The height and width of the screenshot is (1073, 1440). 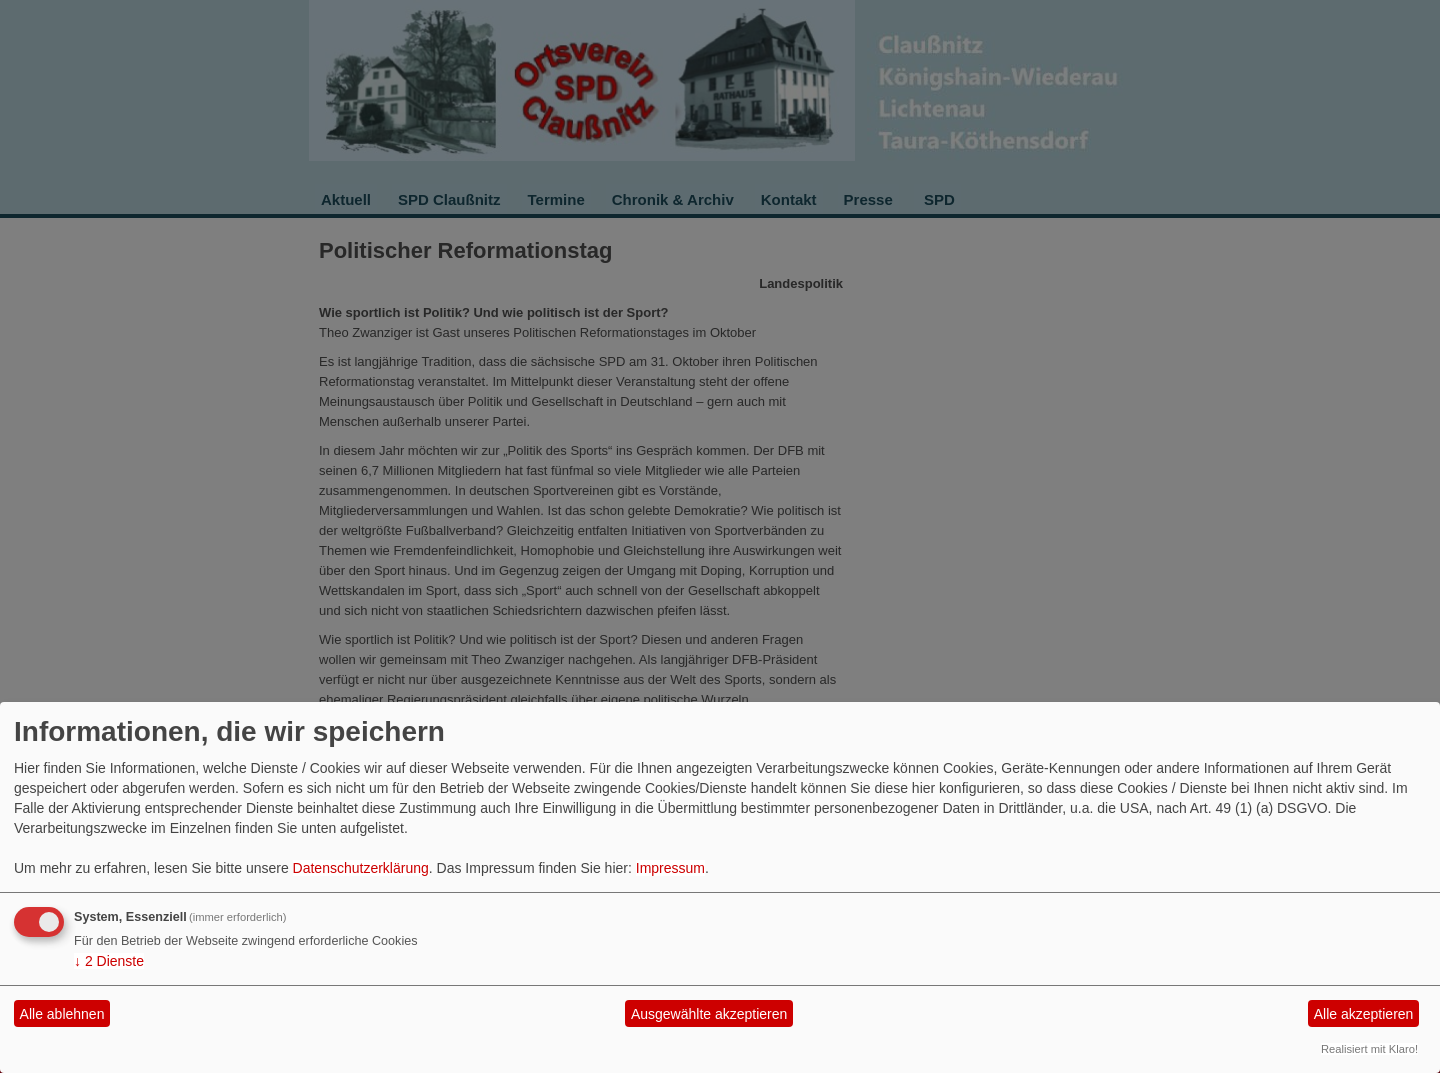 I want to click on Ausgewählte akzeptieren, so click(x=709, y=1014).